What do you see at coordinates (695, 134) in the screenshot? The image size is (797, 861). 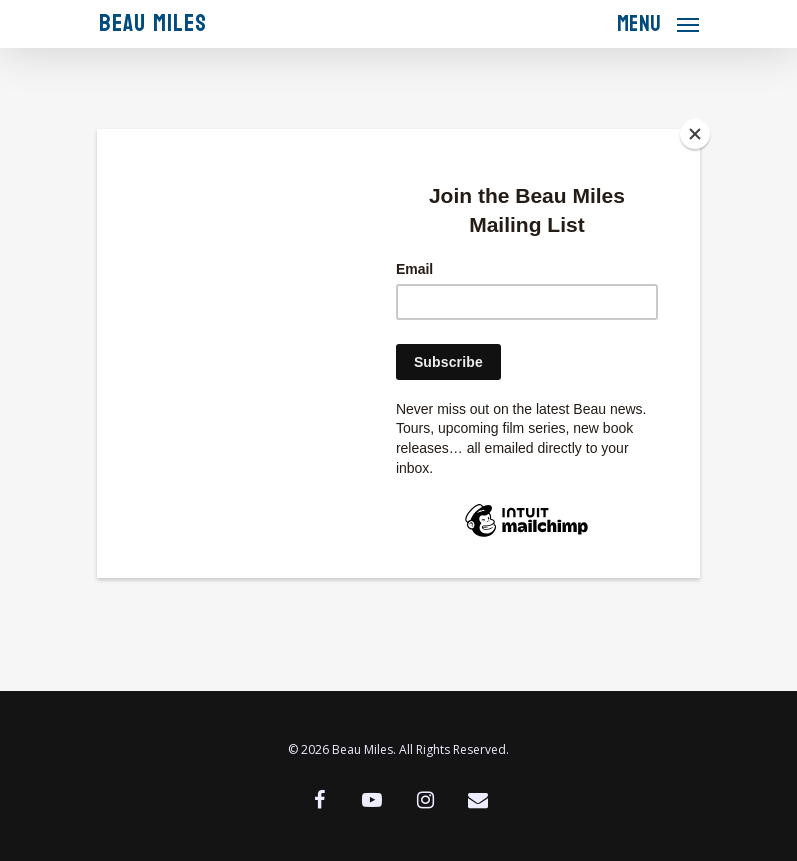 I see `[Close]` at bounding box center [695, 134].